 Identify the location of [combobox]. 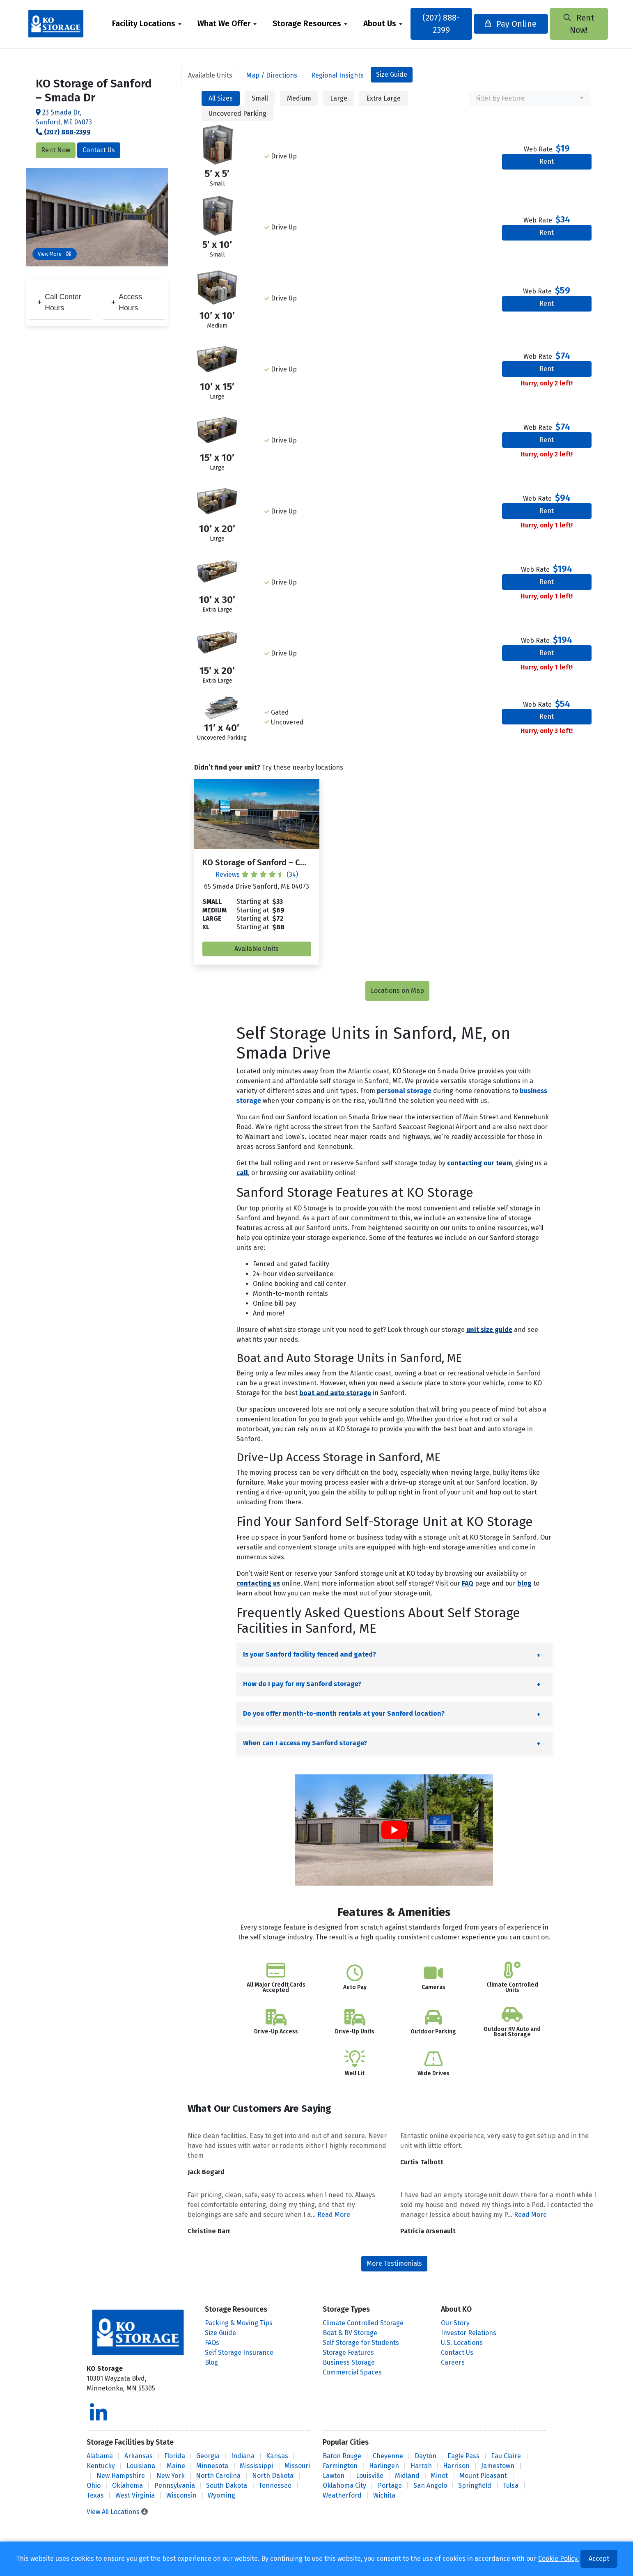
(529, 98).